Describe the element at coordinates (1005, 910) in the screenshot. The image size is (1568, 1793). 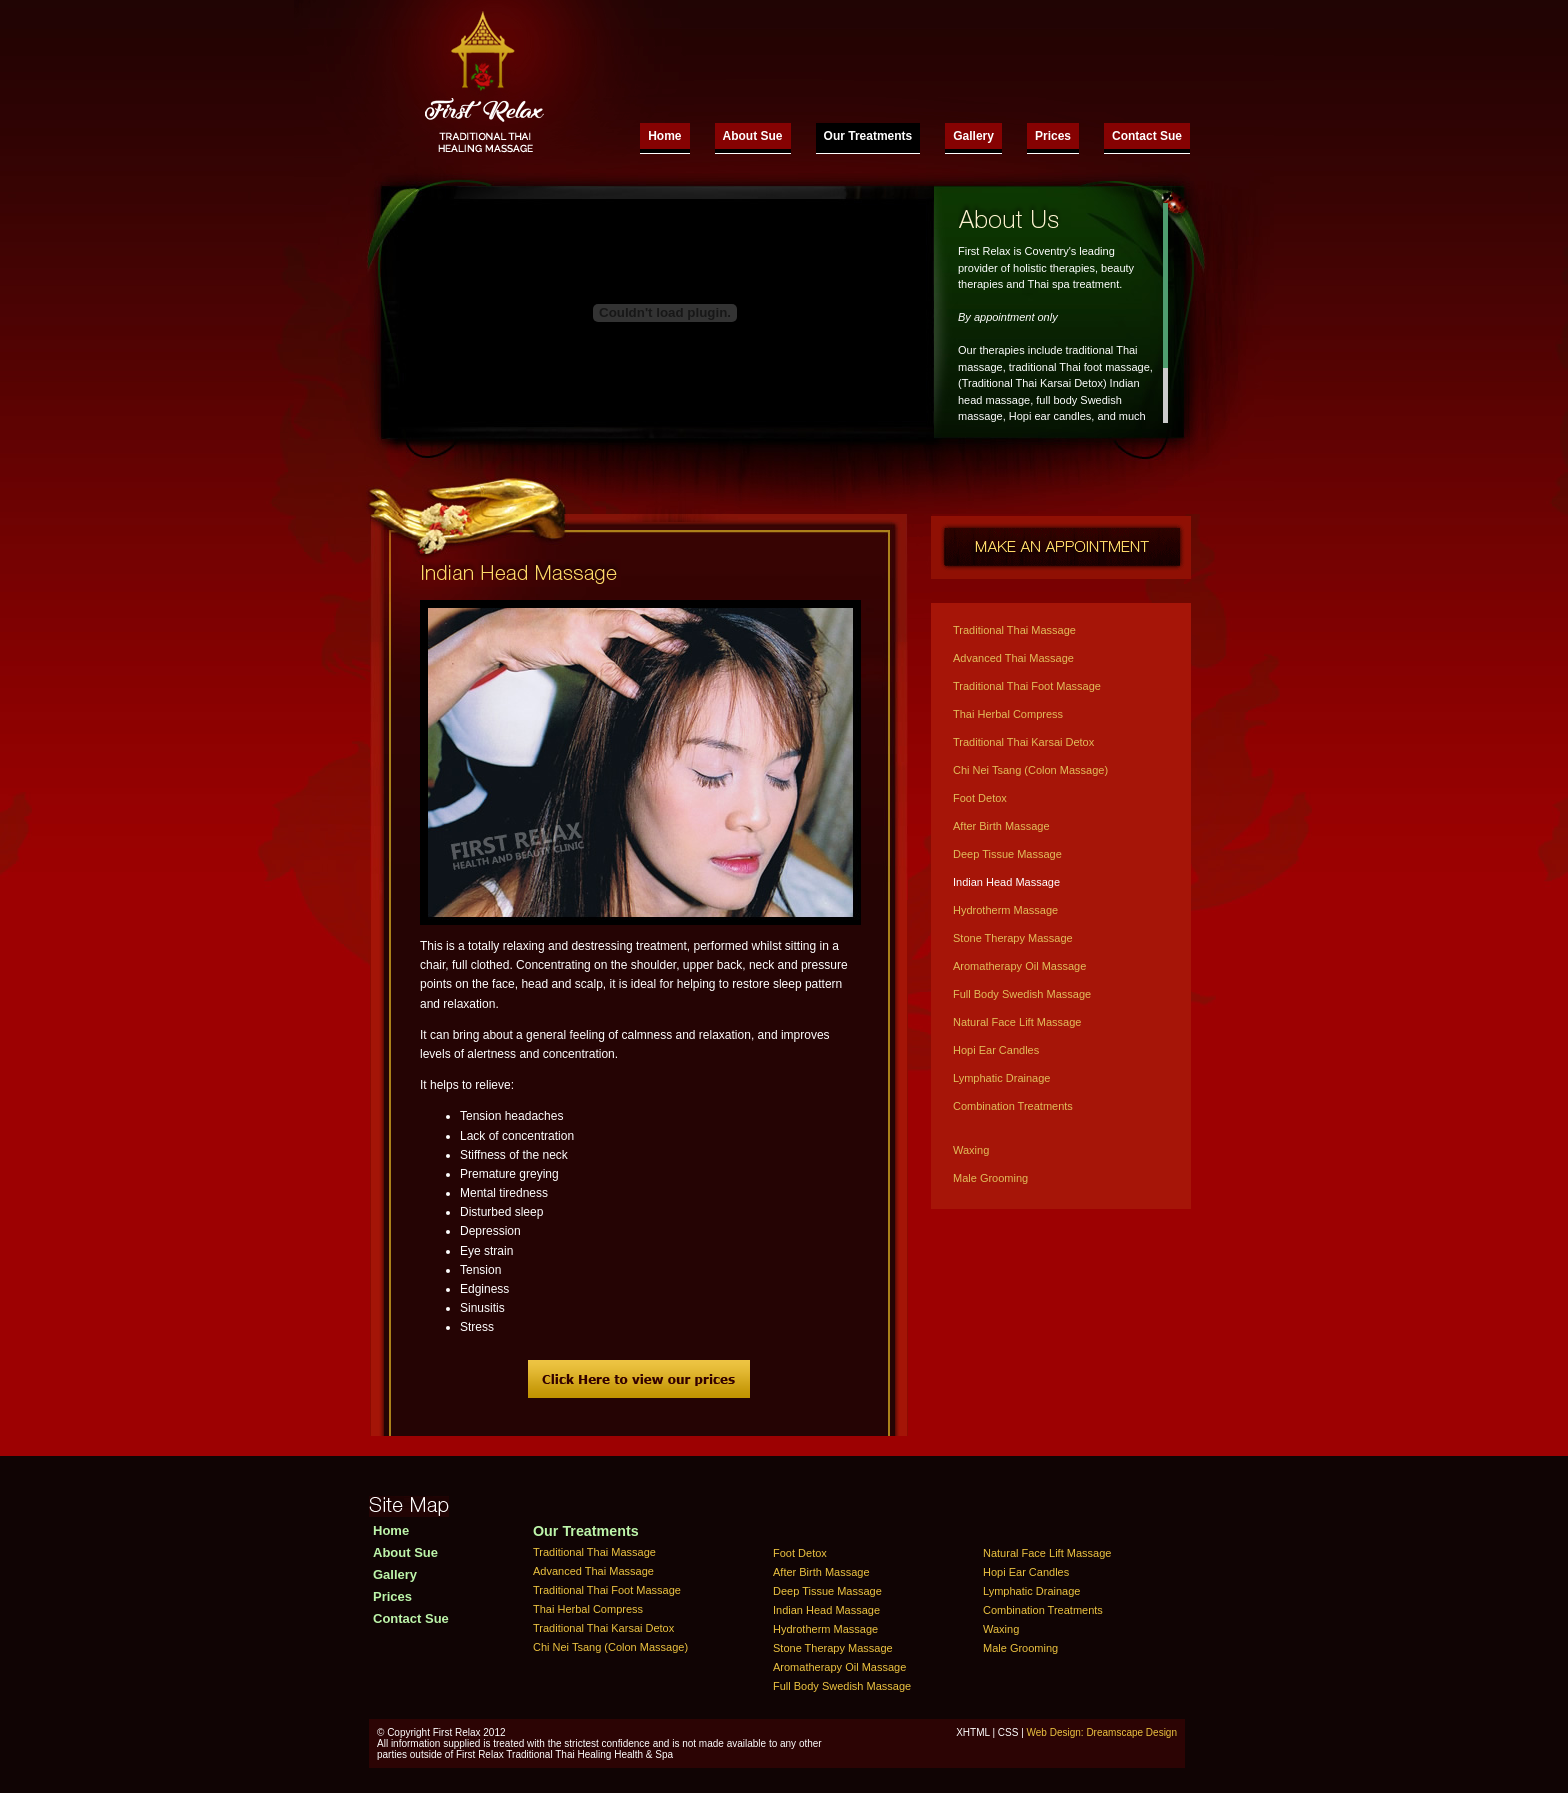
I see `Hydrotherm Massage` at that location.